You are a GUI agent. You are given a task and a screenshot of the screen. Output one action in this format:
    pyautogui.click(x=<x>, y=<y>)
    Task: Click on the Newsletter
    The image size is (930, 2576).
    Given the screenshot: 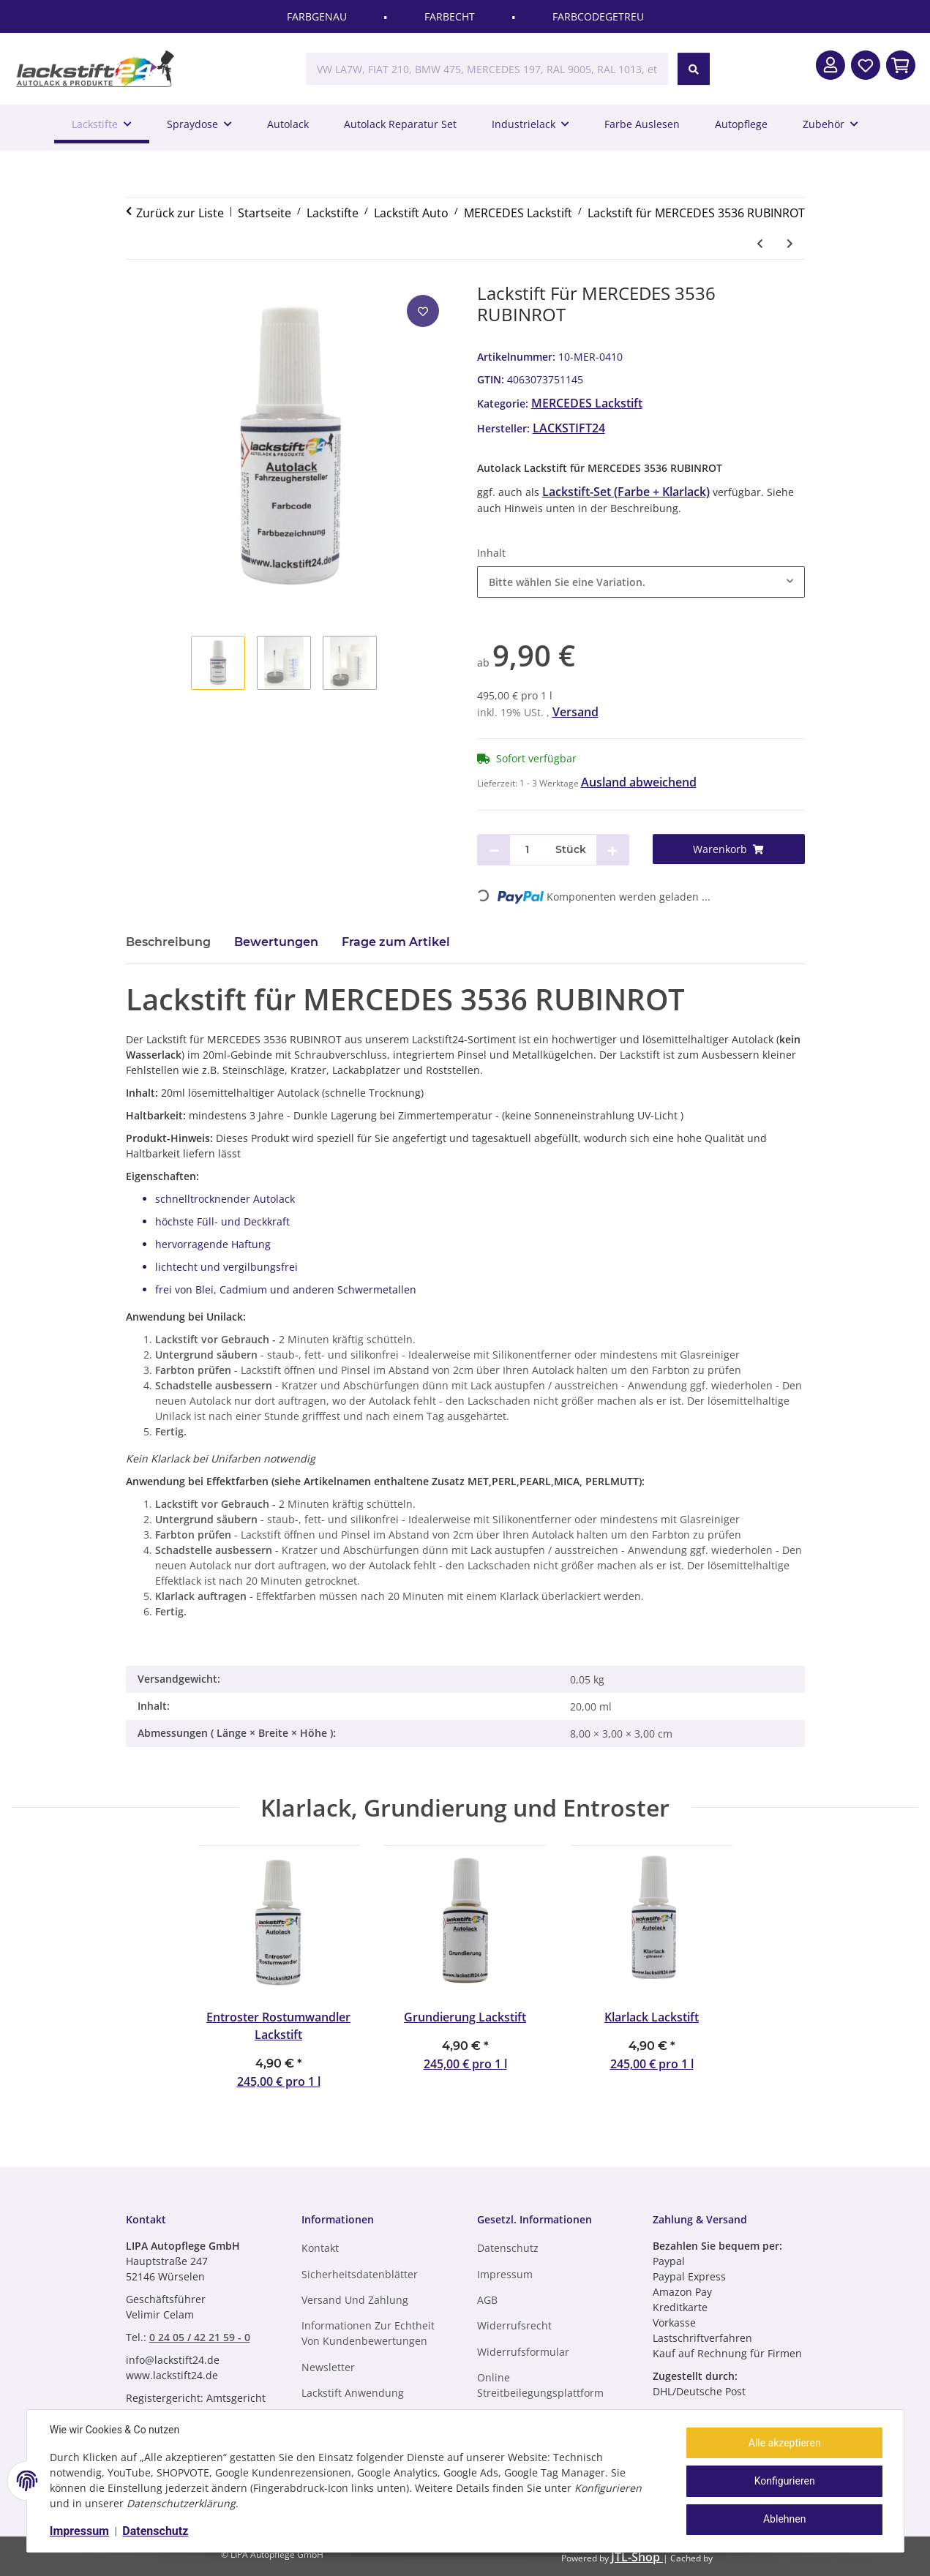 What is the action you would take?
    pyautogui.click(x=328, y=2367)
    